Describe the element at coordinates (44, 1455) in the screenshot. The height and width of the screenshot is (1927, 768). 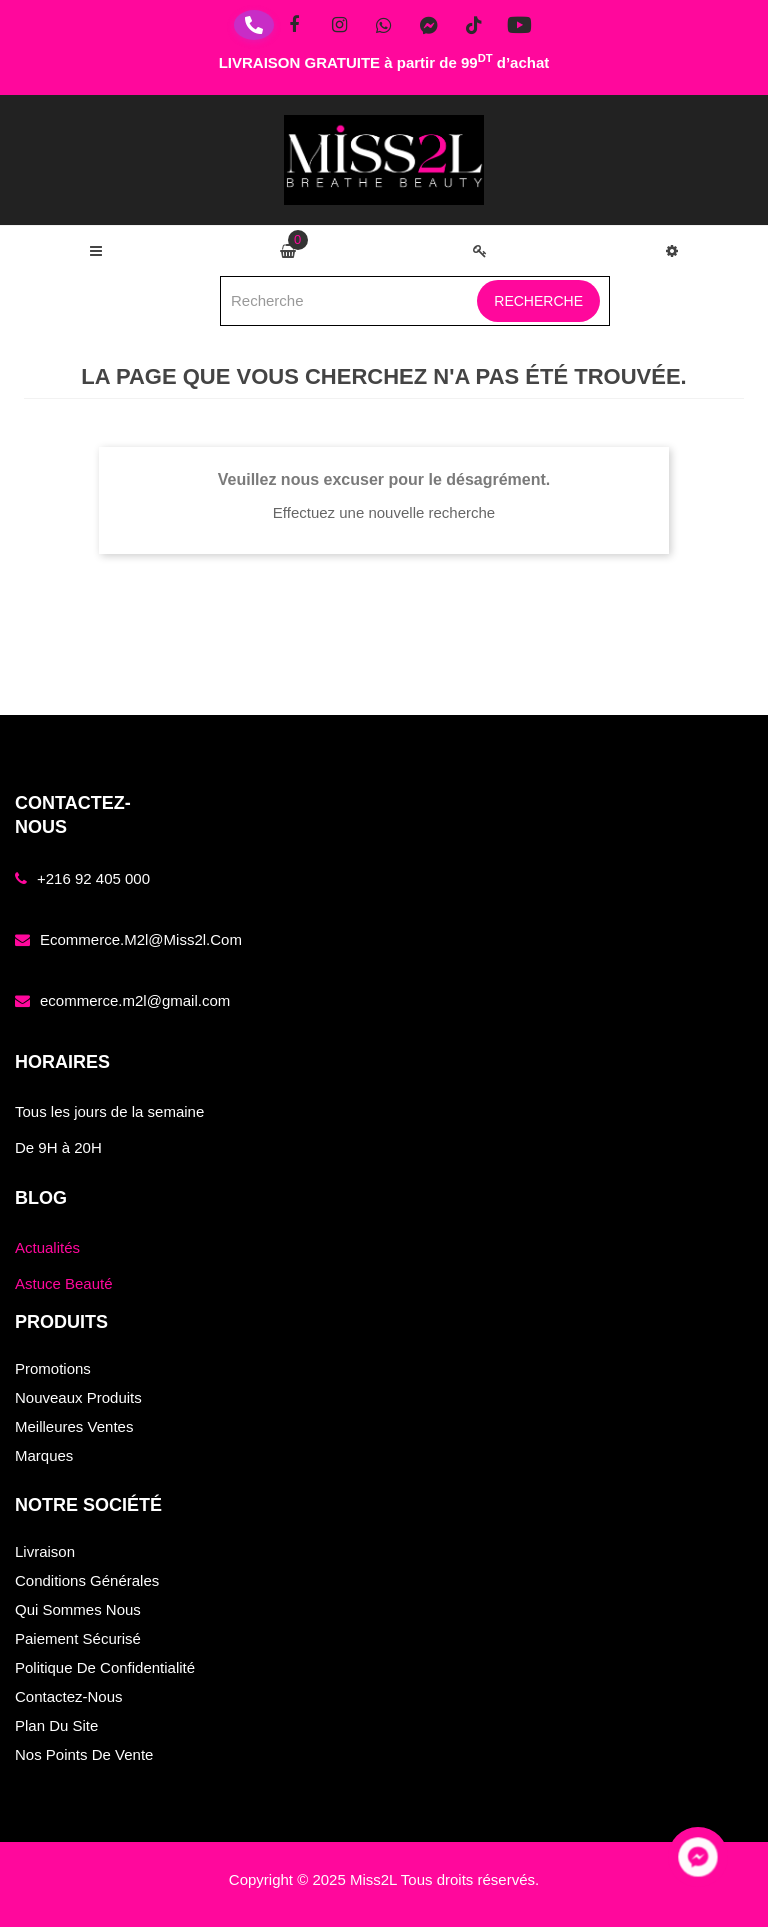
I see `Marques` at that location.